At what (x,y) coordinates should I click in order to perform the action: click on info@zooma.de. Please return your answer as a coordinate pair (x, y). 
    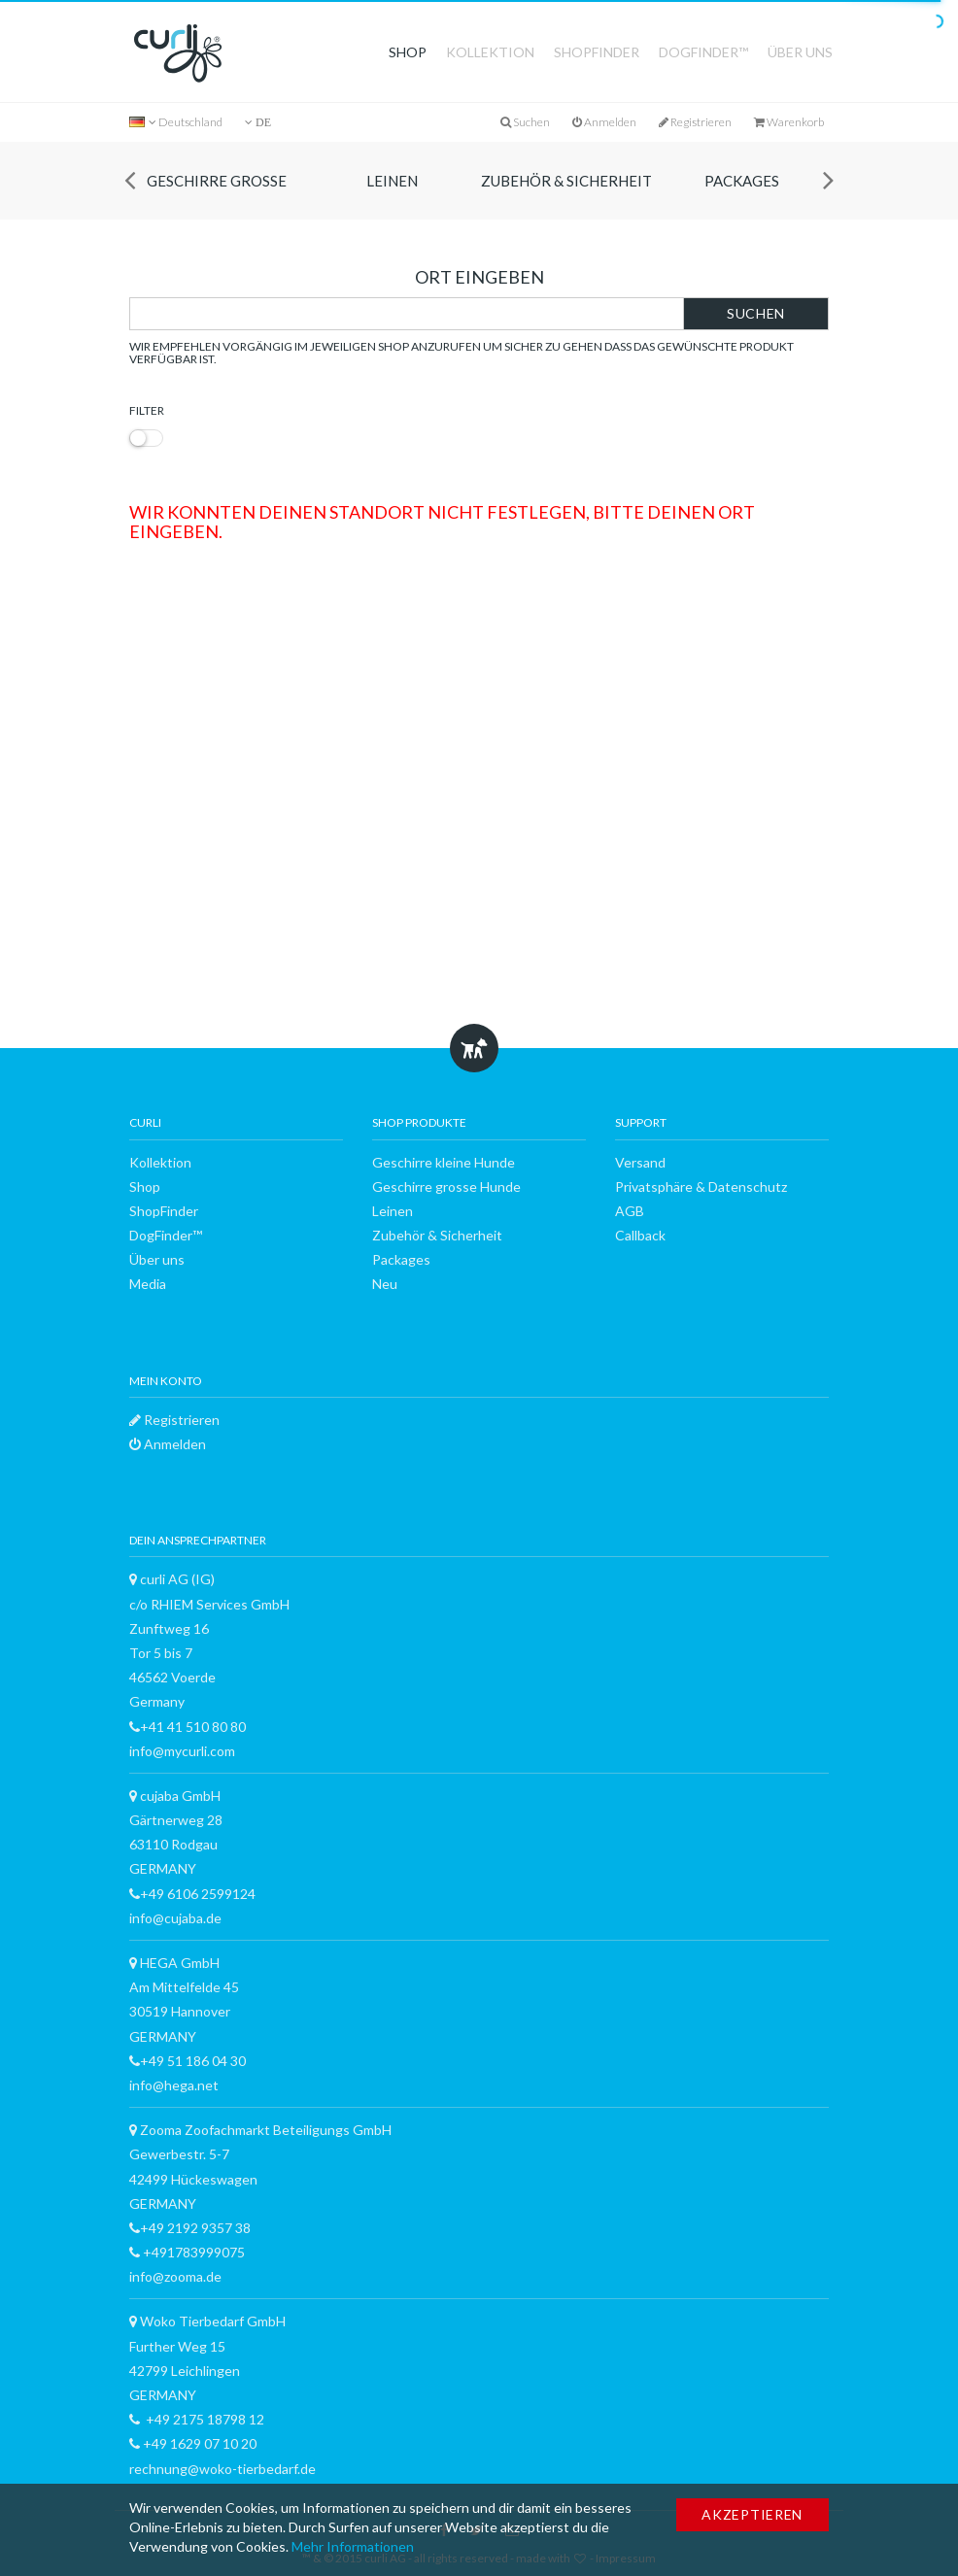
    Looking at the image, I should click on (175, 2276).